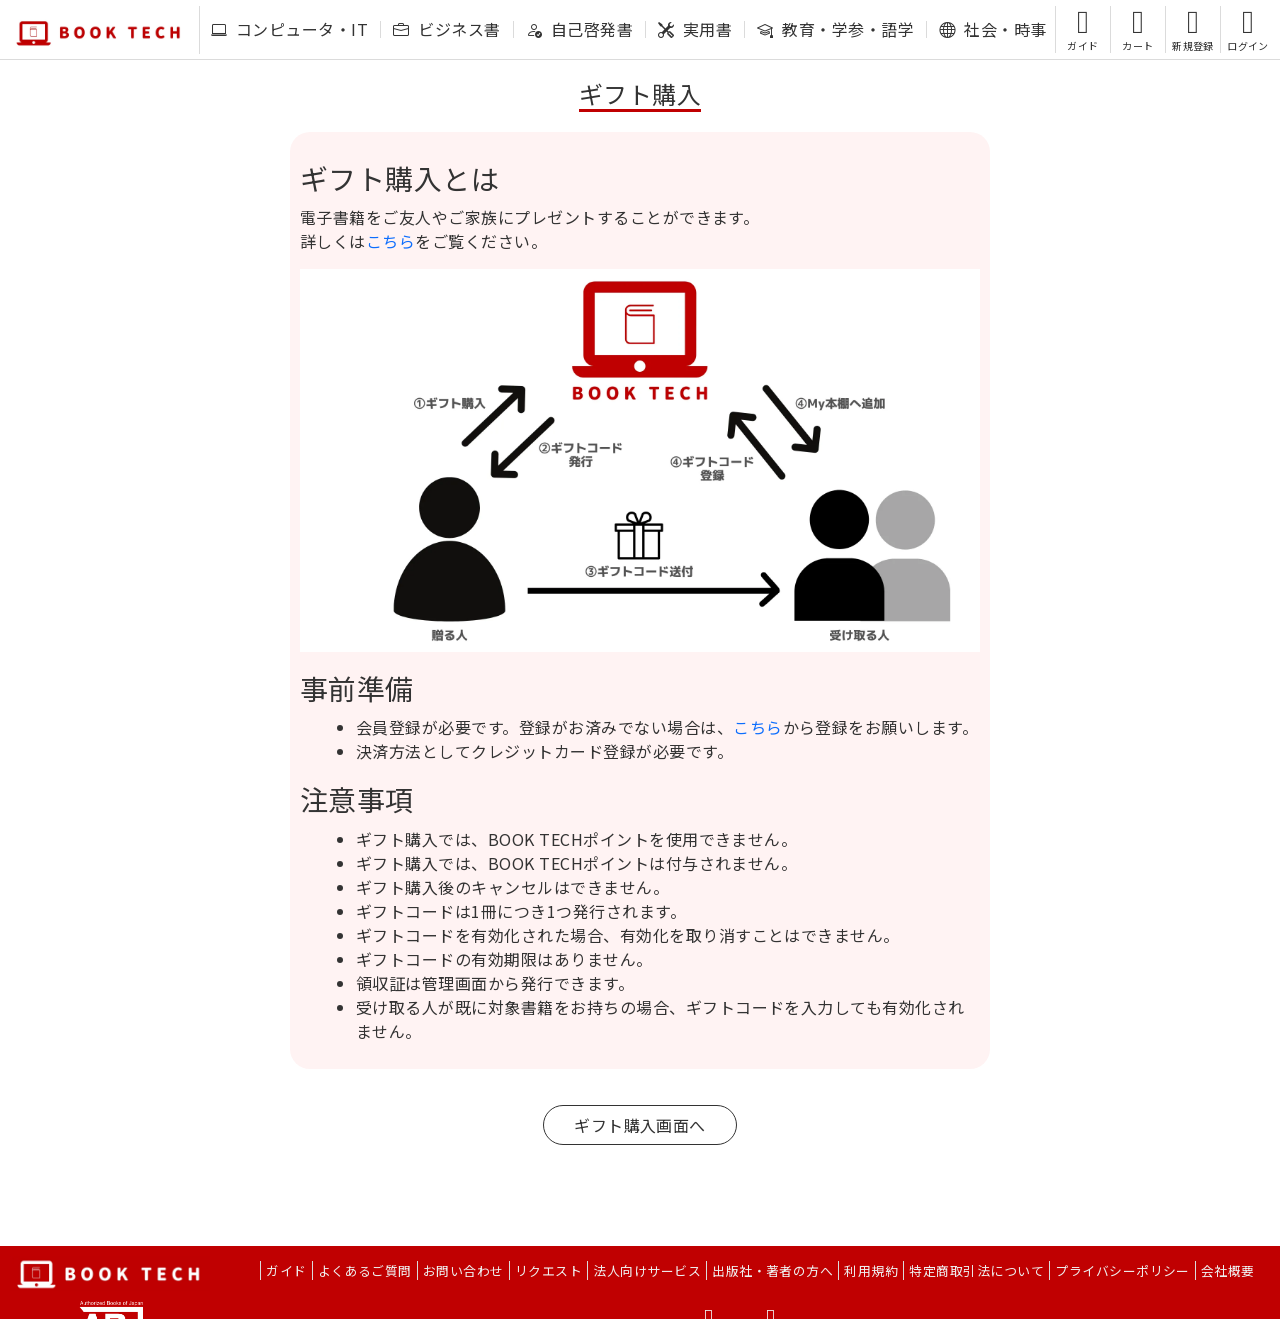 The image size is (1280, 1319). I want to click on 利用規約, so click(871, 1270).